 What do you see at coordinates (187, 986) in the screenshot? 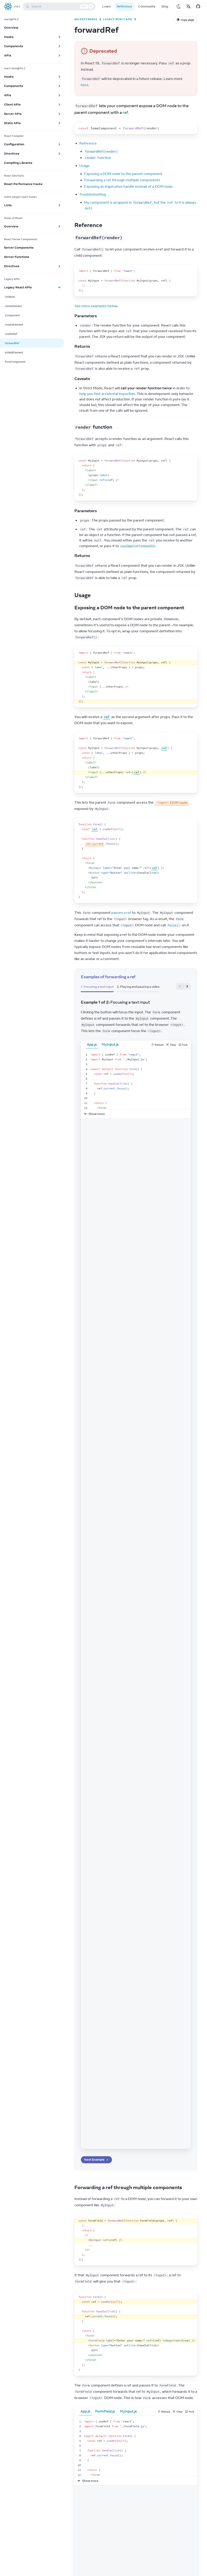
I see `[Scroll right]` at bounding box center [187, 986].